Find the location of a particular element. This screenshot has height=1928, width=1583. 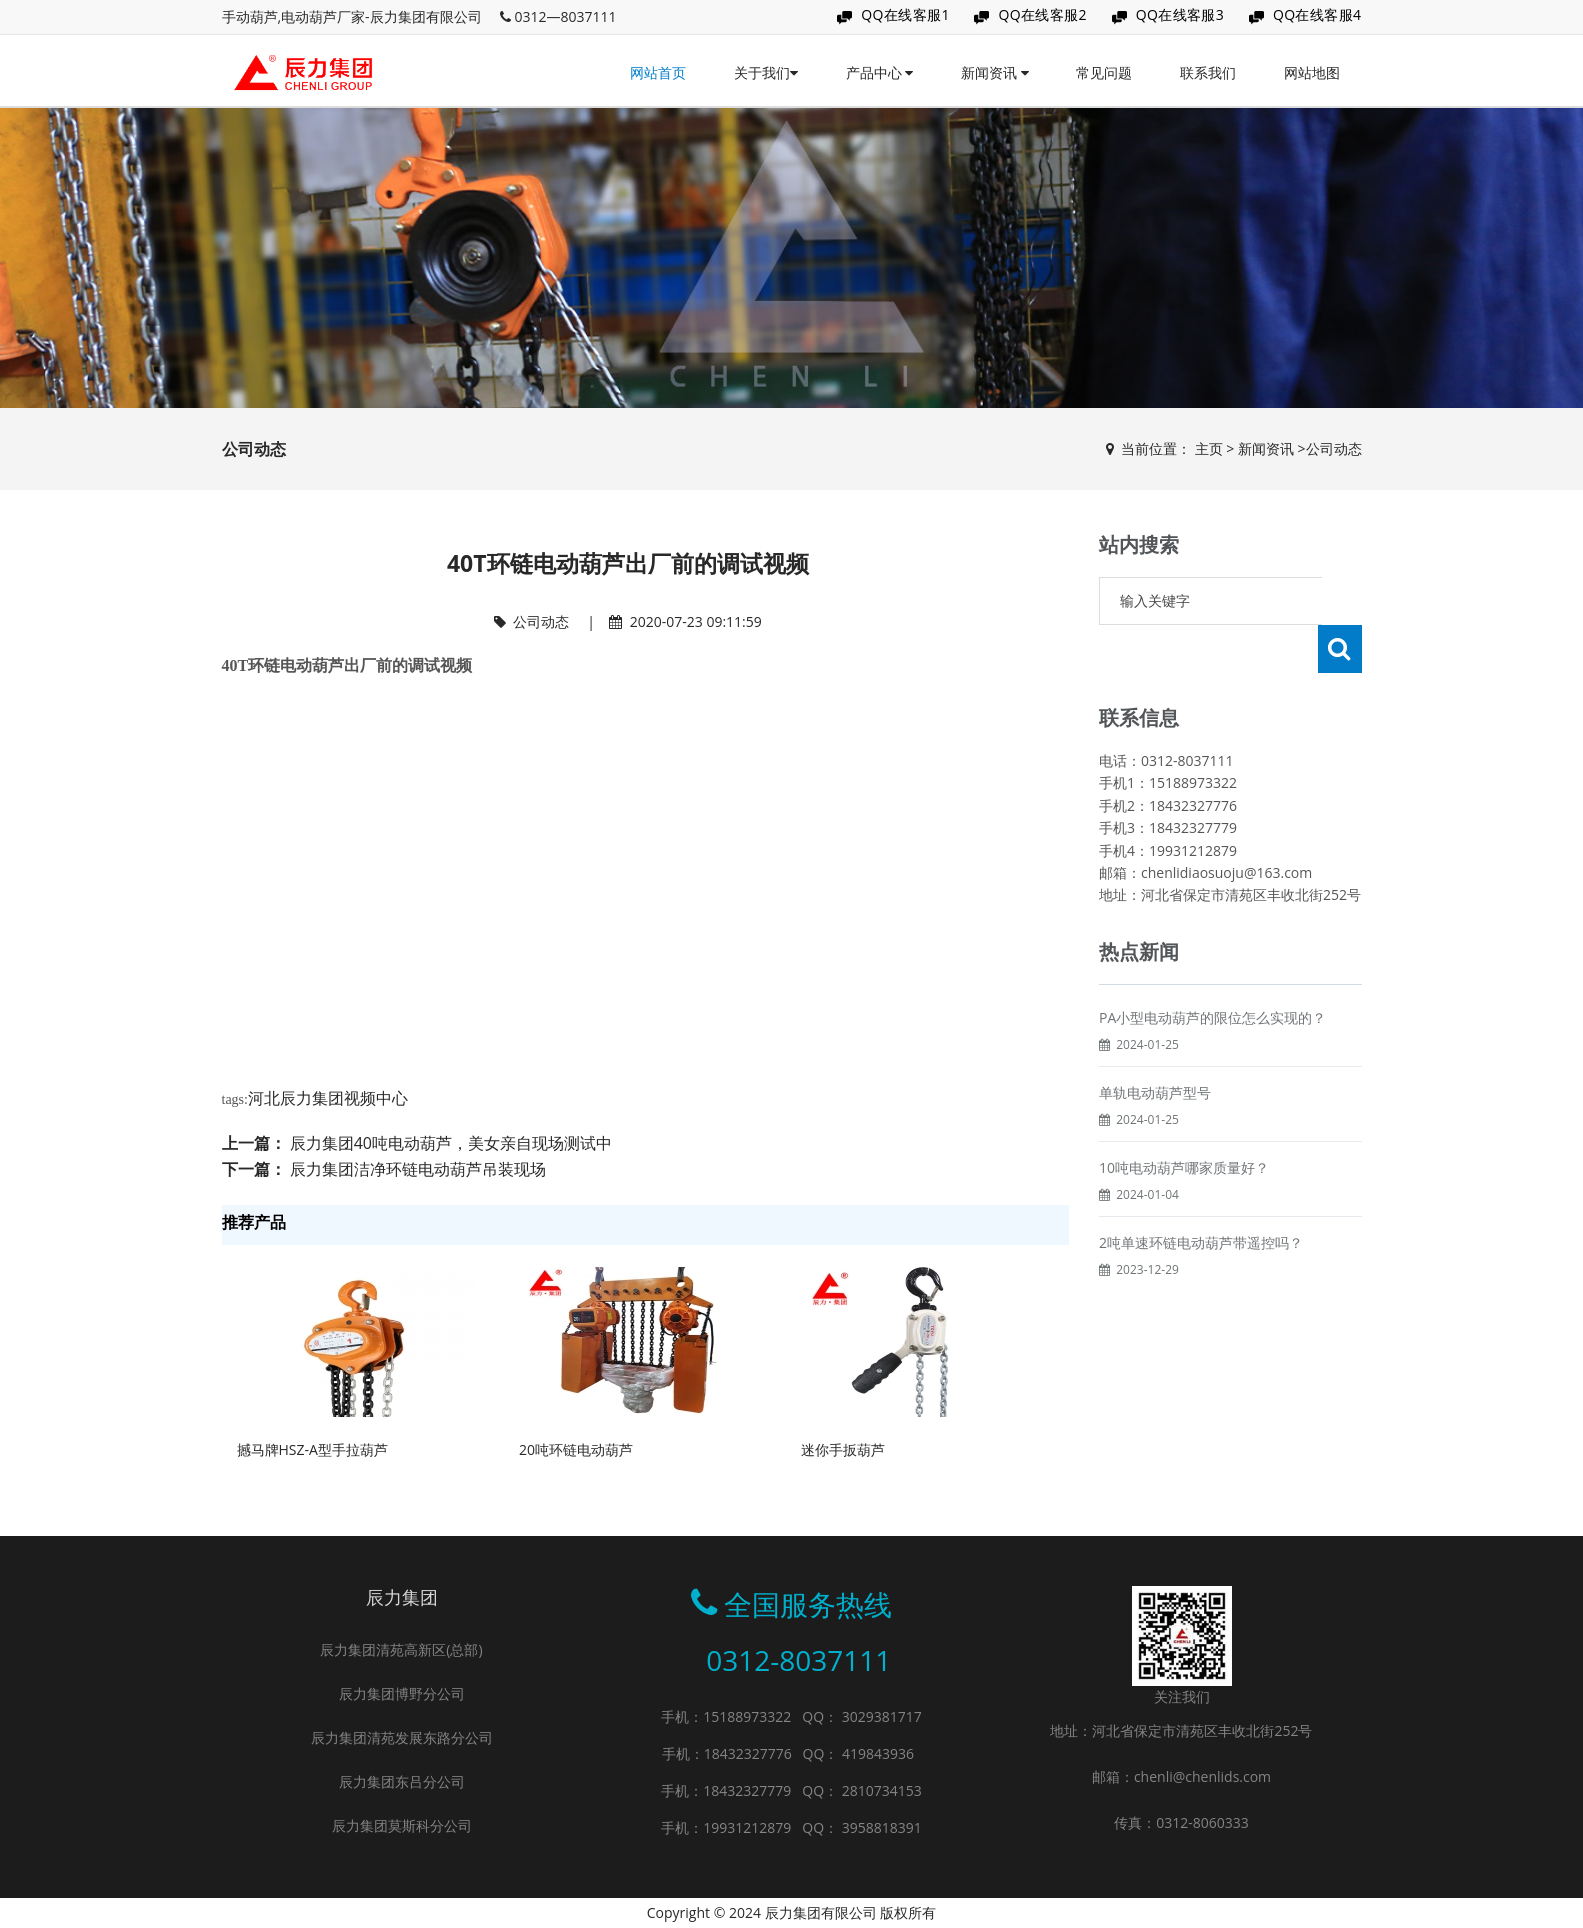

辰力集团40吨电动葫芦，美女亲自现场测试中 is located at coordinates (451, 1143).